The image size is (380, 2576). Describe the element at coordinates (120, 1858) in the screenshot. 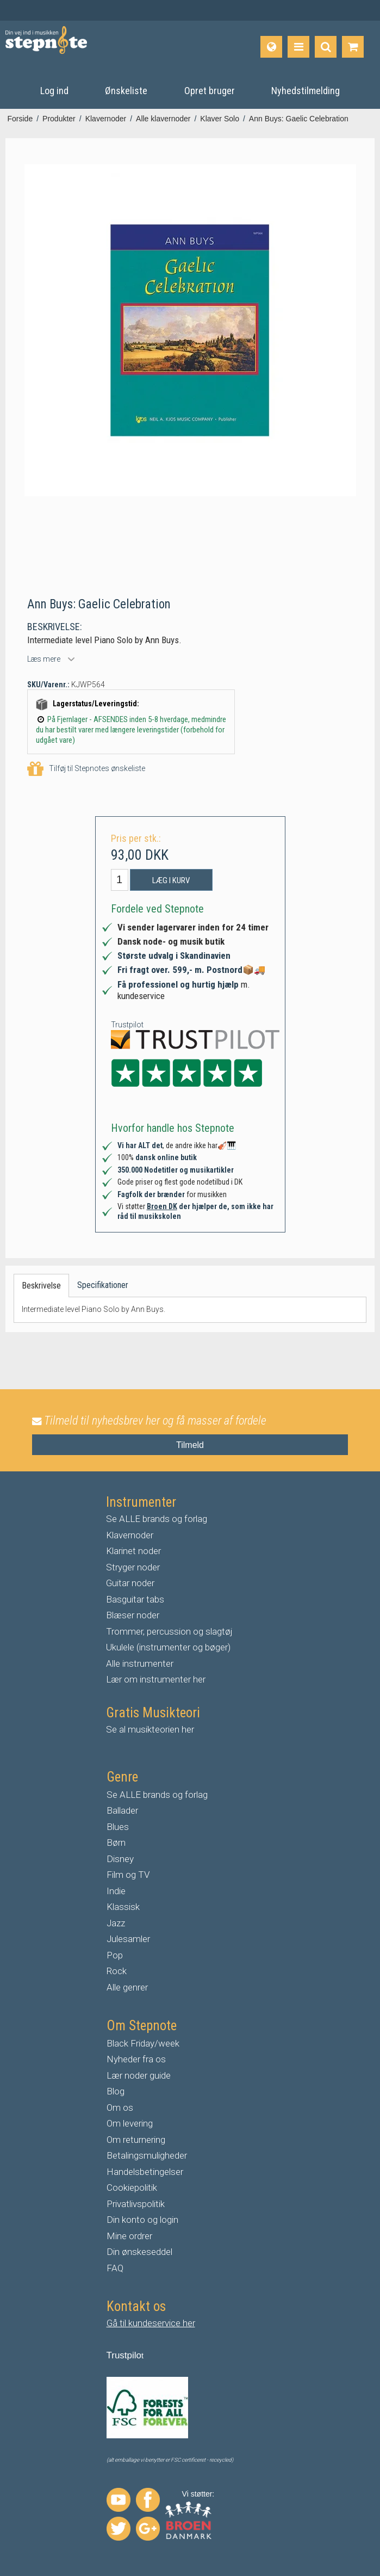

I see `Disney` at that location.